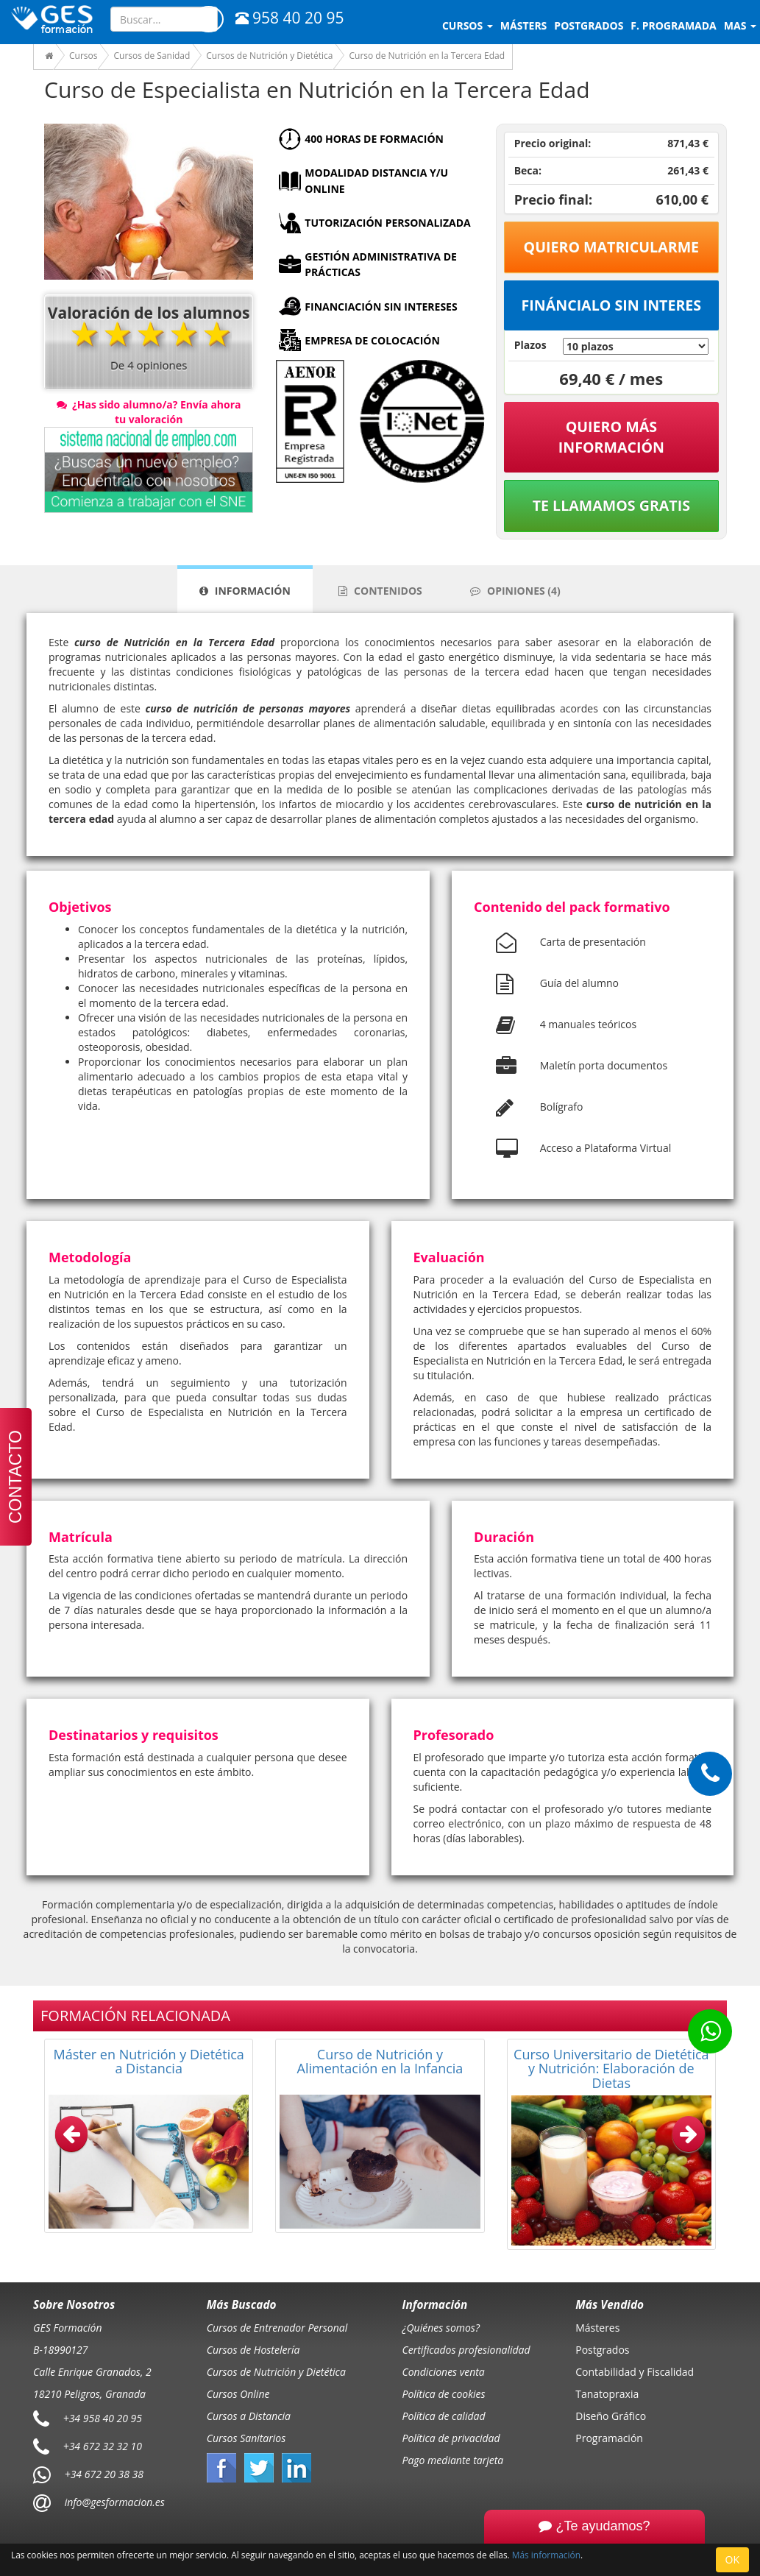 This screenshot has width=760, height=2576. Describe the element at coordinates (546, 2555) in the screenshot. I see `Más información` at that location.